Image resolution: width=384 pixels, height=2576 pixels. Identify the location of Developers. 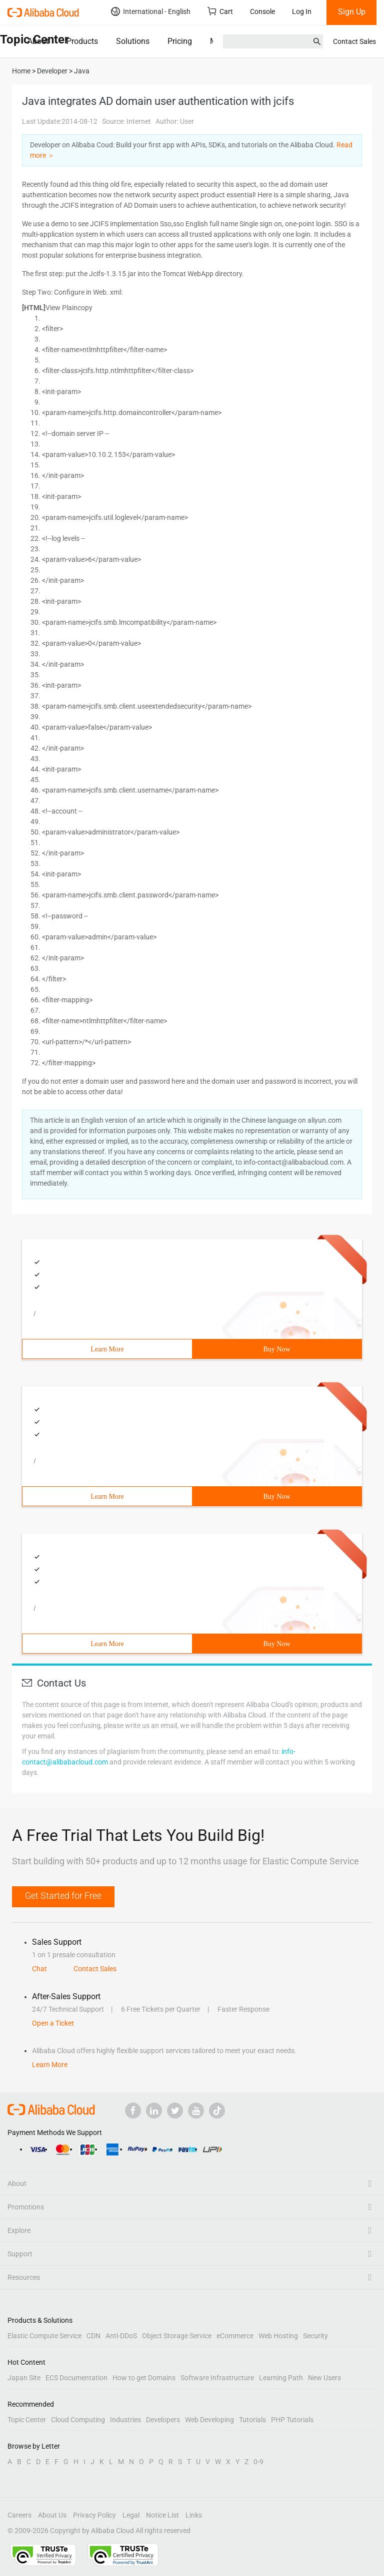
(163, 2420).